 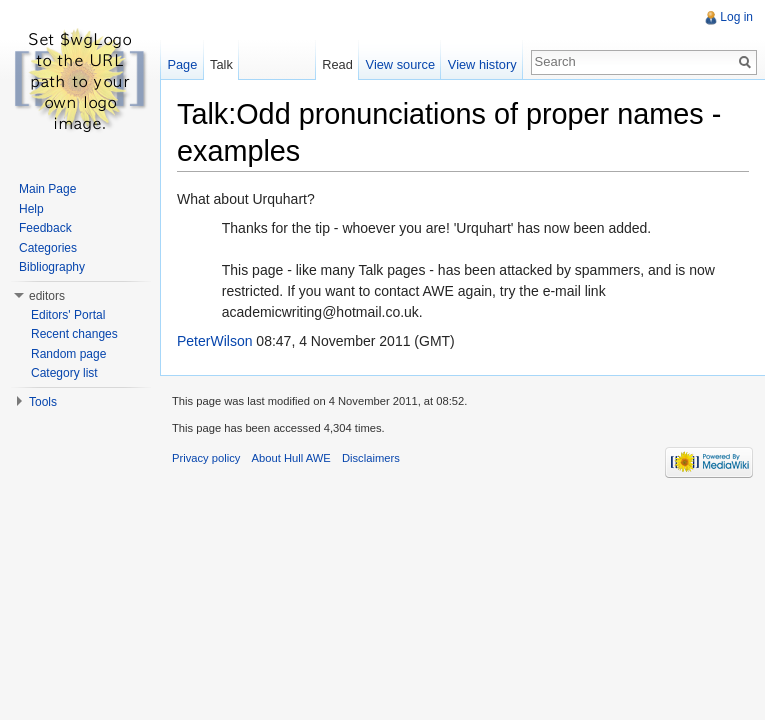 I want to click on Disclaimers, so click(x=371, y=458).